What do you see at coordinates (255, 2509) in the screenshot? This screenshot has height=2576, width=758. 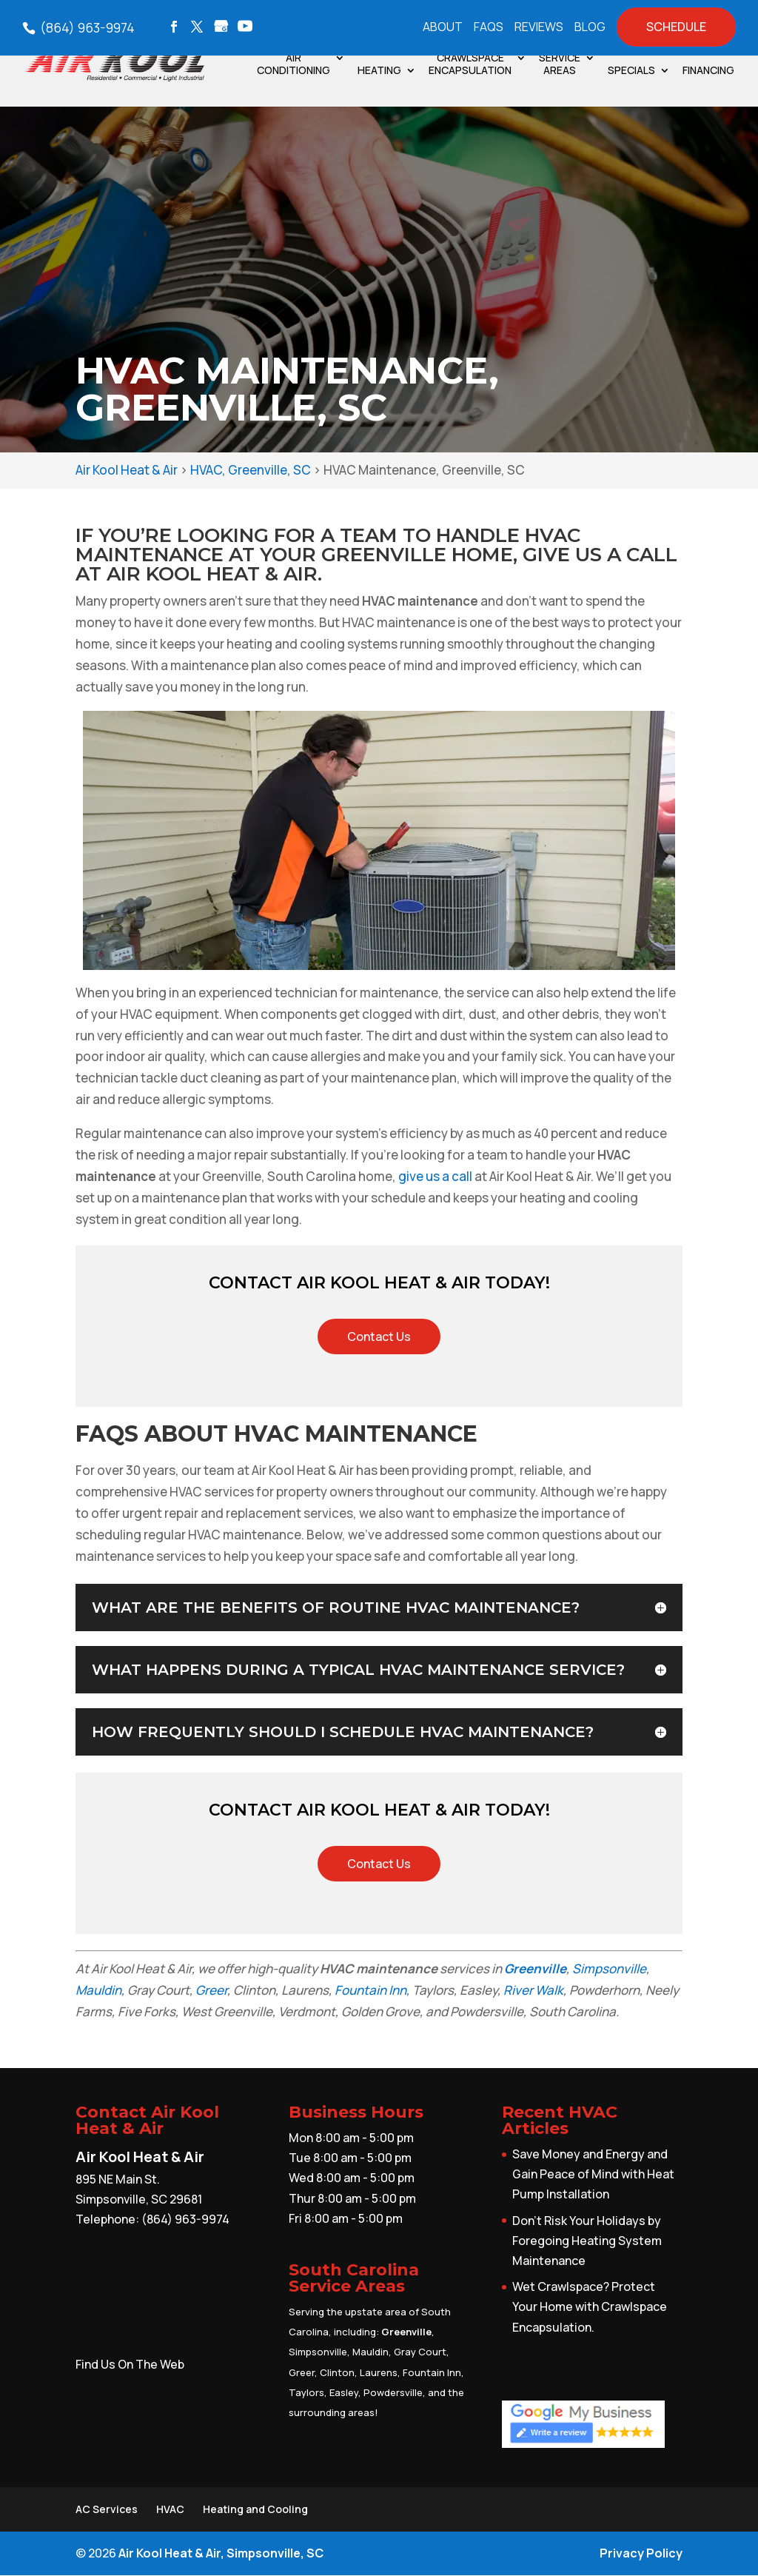 I see `Heating and Cooling` at bounding box center [255, 2509].